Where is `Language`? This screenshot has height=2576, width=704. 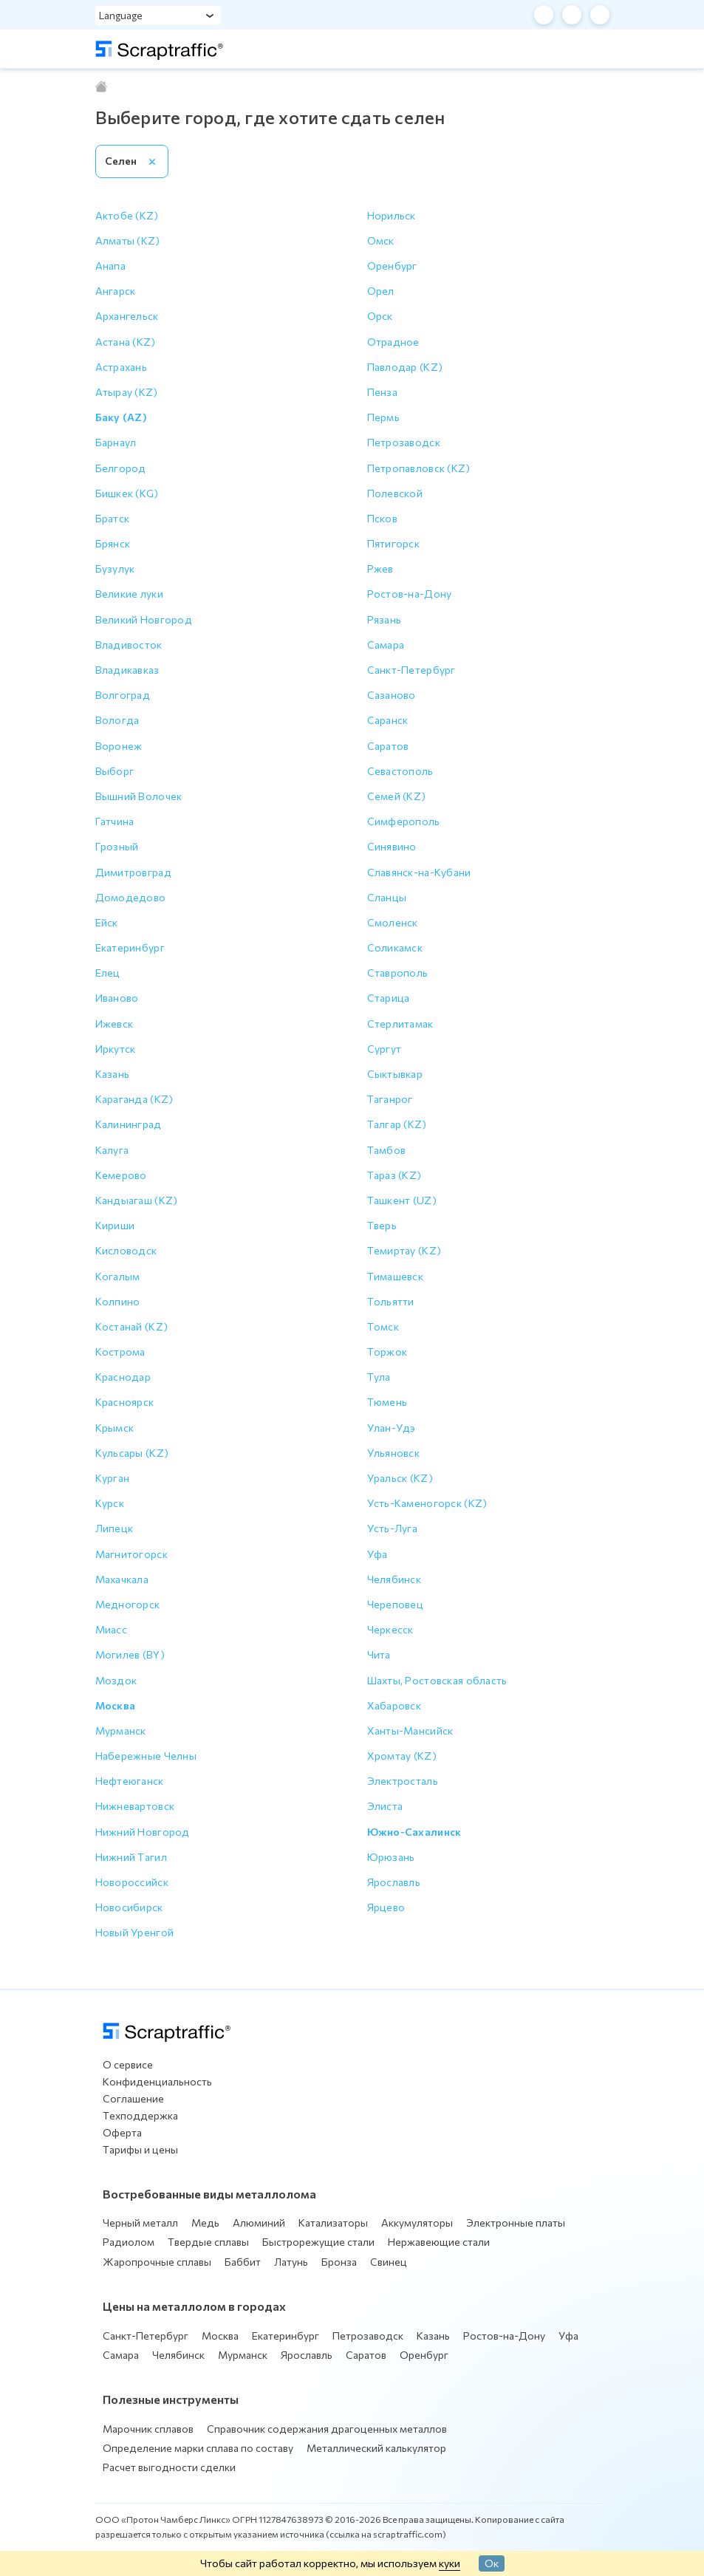
Language is located at coordinates (121, 15).